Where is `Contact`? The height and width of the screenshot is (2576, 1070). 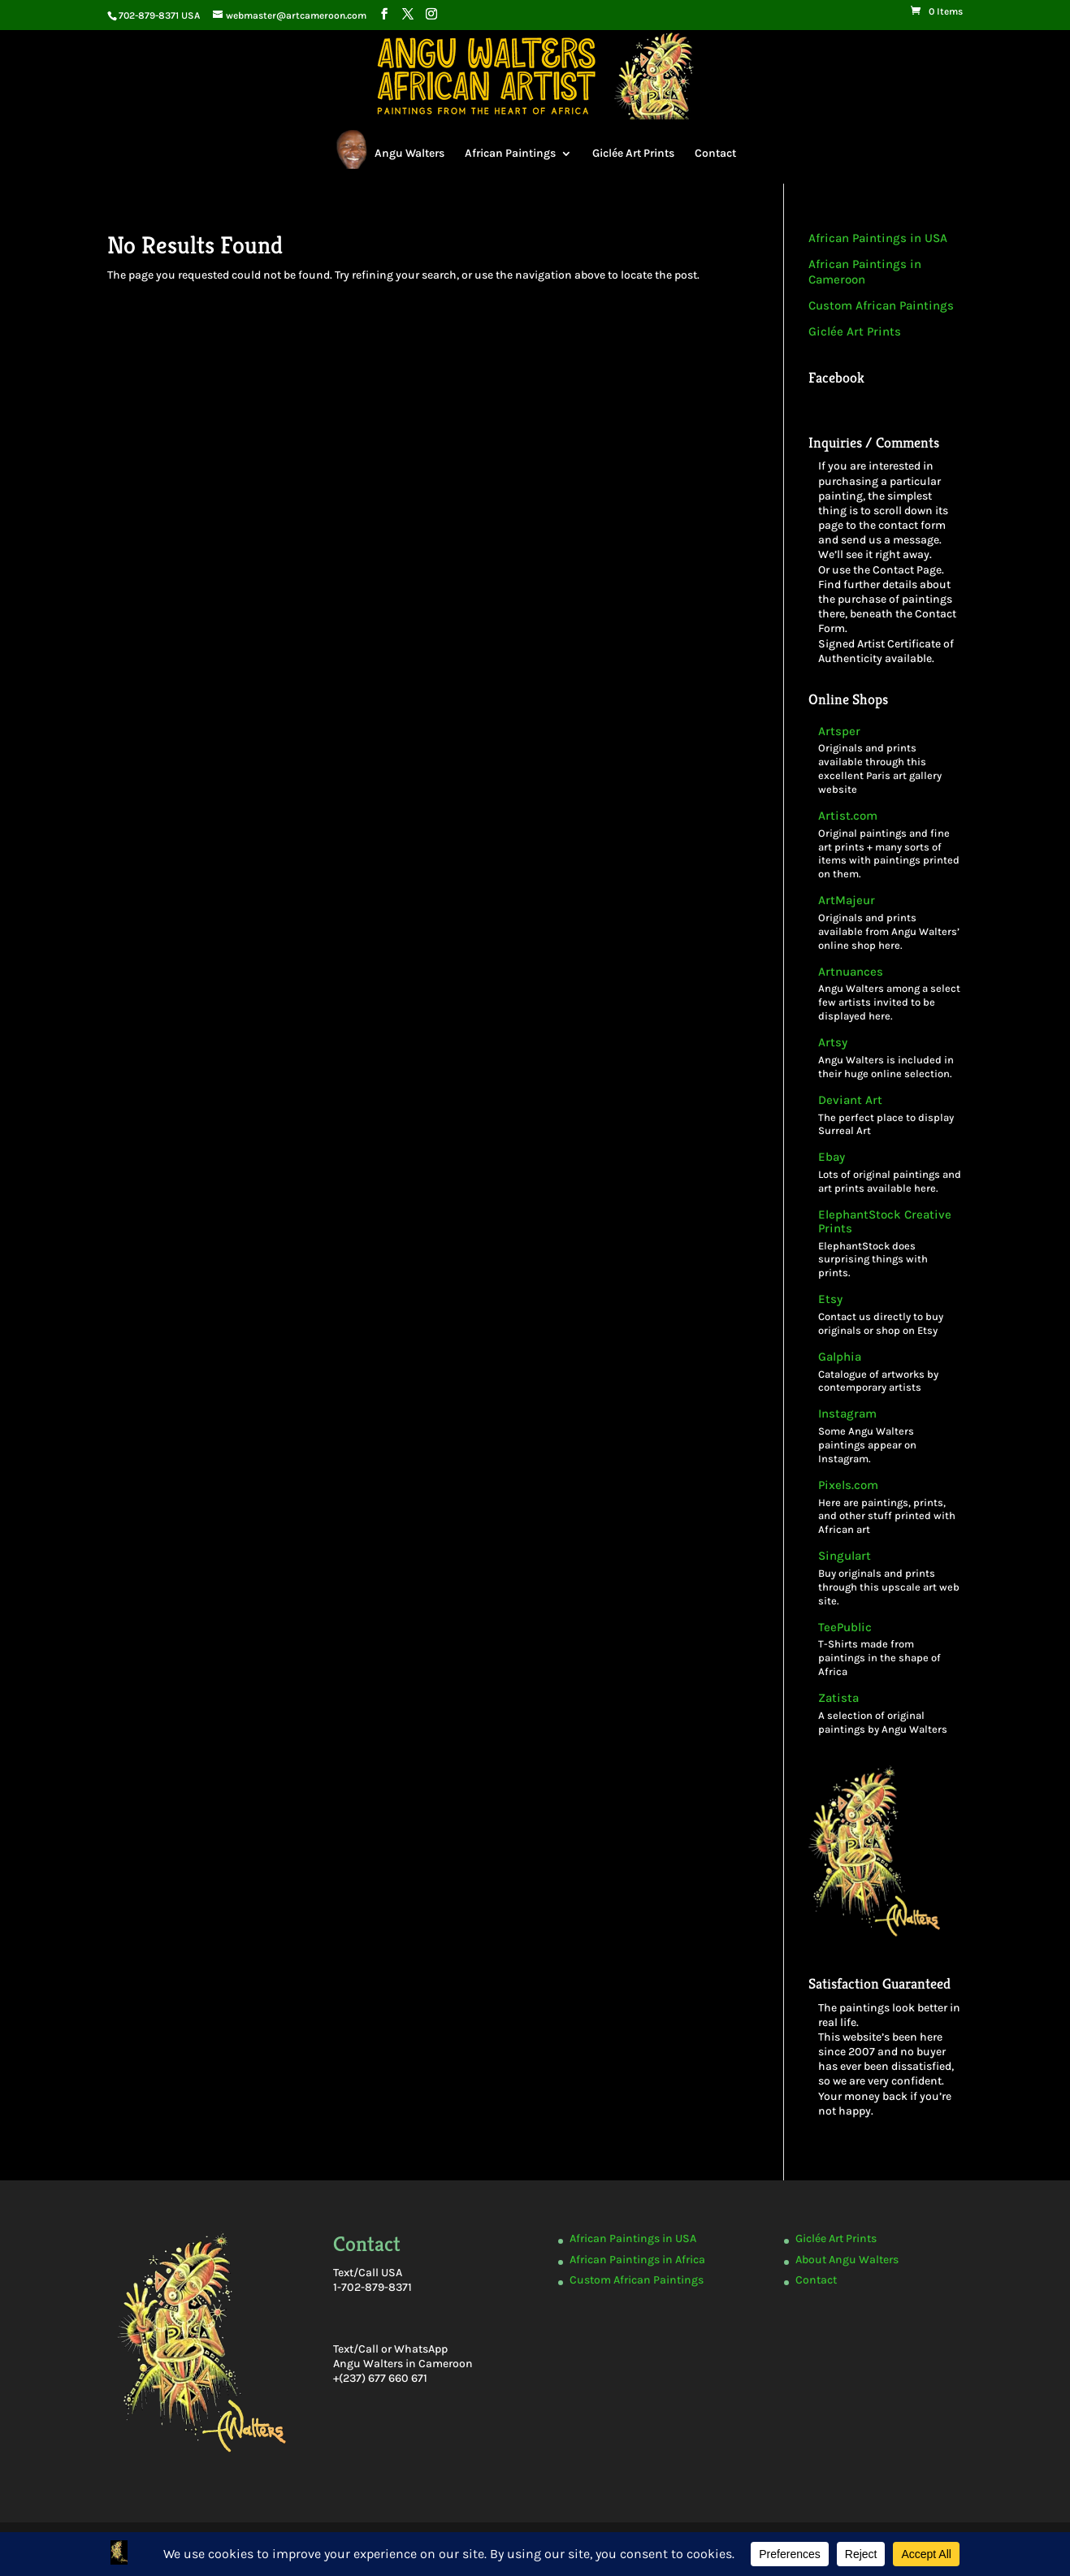 Contact is located at coordinates (715, 153).